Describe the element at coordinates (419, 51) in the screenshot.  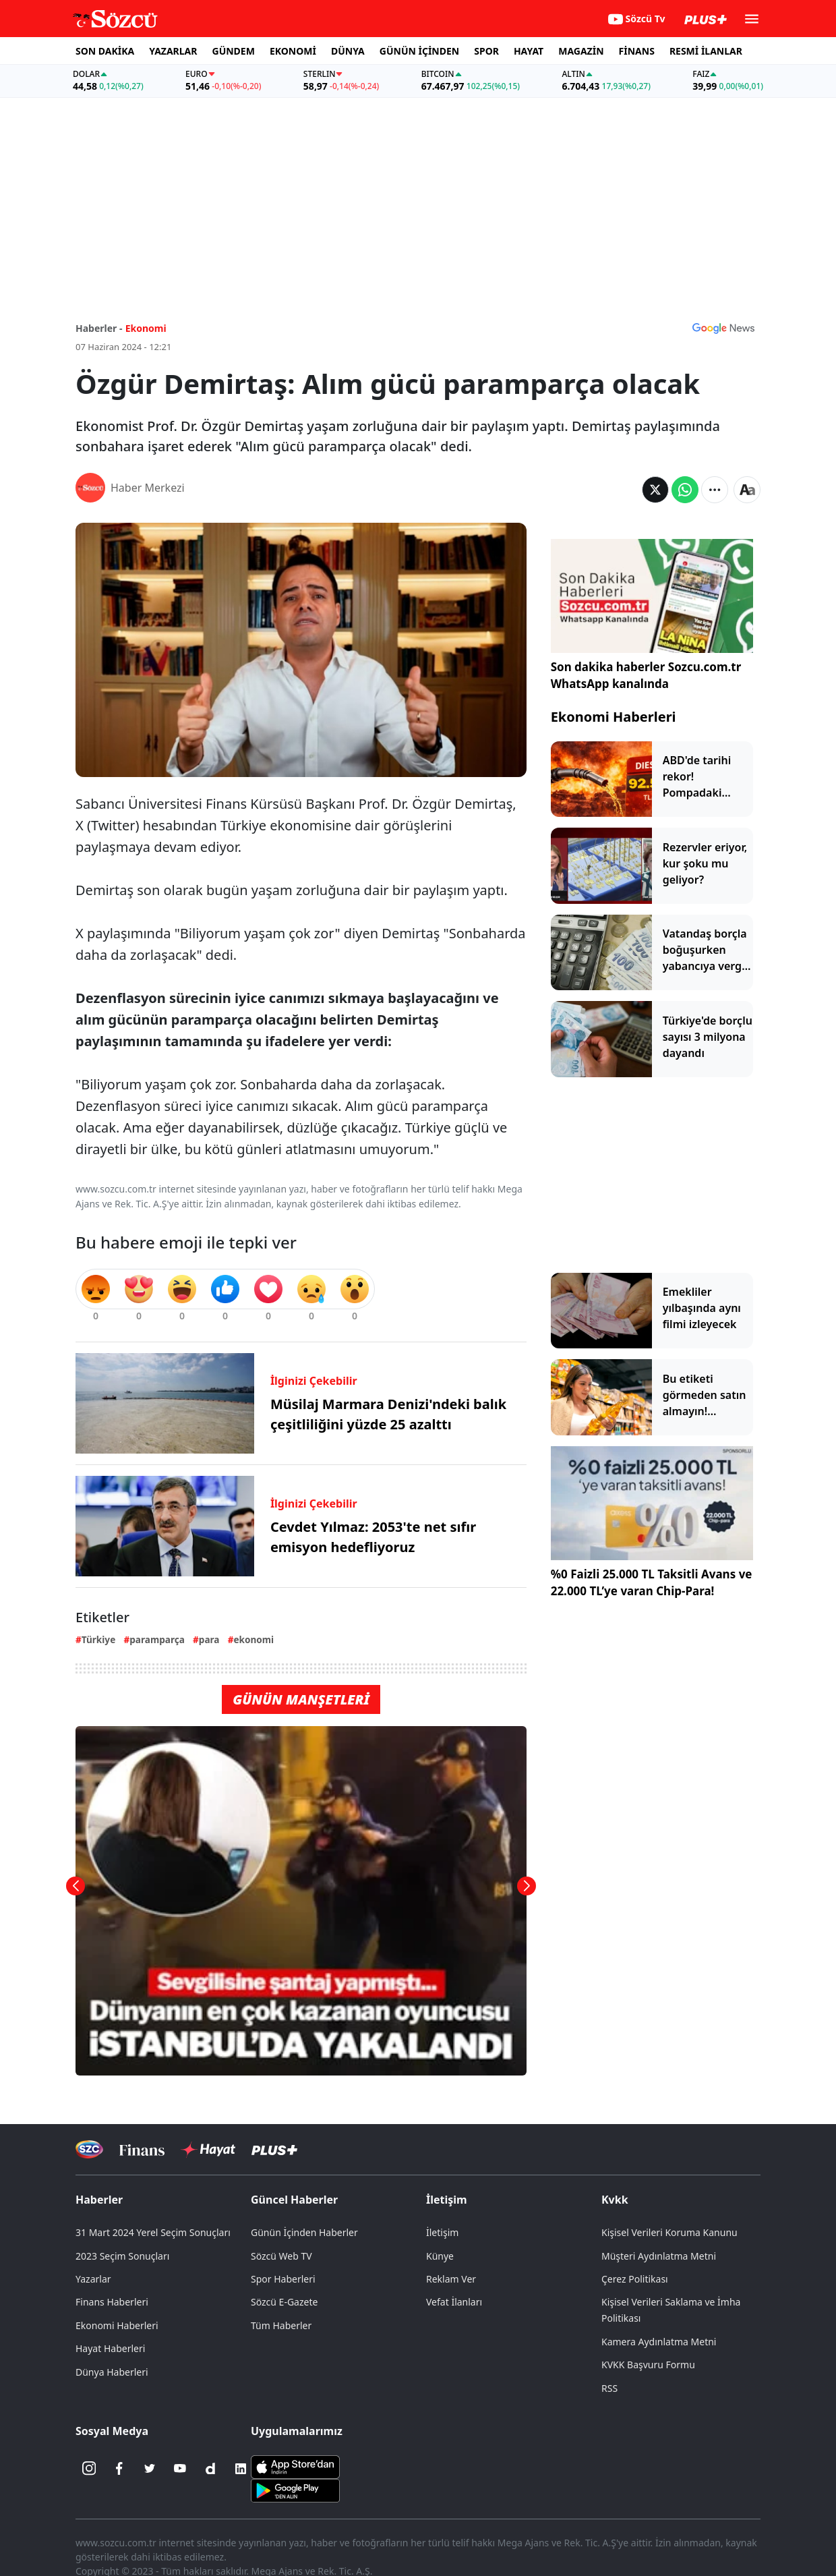
I see `GÜNÜN İÇİNDEN` at that location.